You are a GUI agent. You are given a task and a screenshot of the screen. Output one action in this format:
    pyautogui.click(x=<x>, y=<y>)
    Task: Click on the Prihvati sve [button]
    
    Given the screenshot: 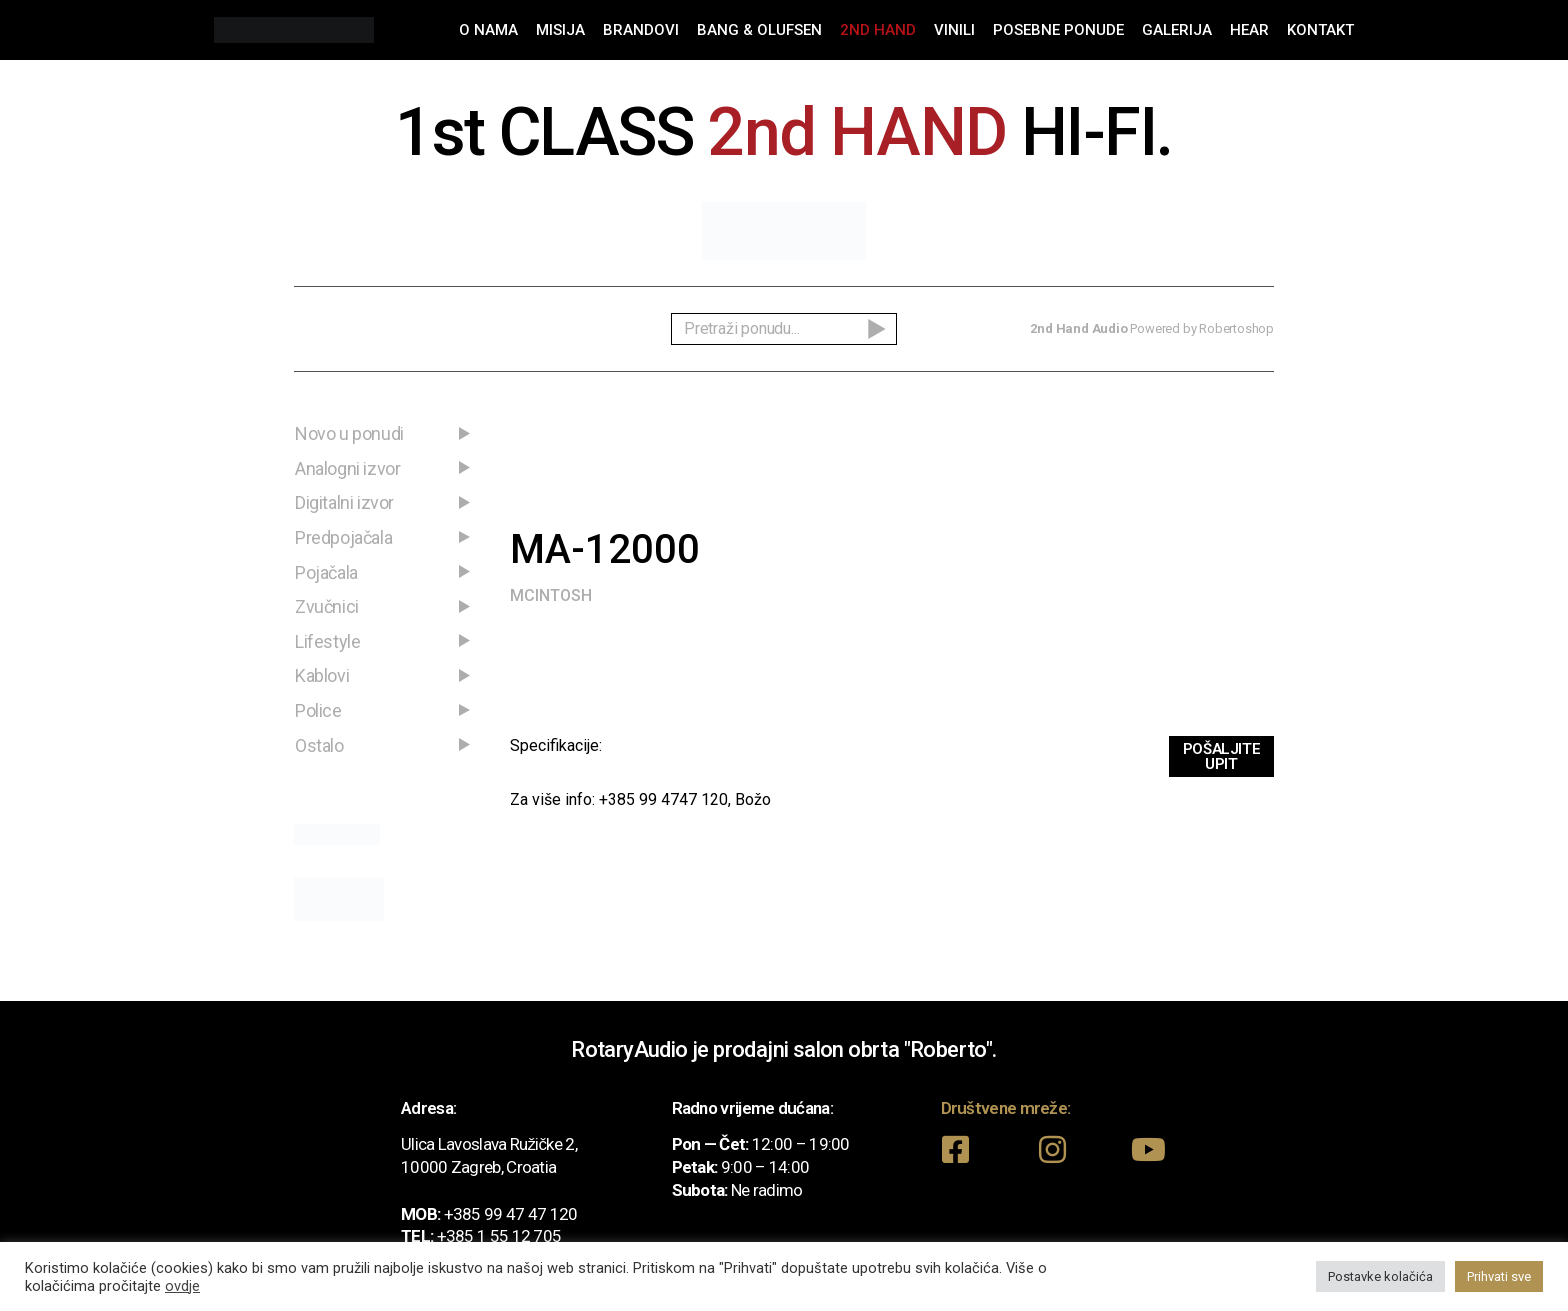 What is the action you would take?
    pyautogui.click(x=1499, y=1276)
    